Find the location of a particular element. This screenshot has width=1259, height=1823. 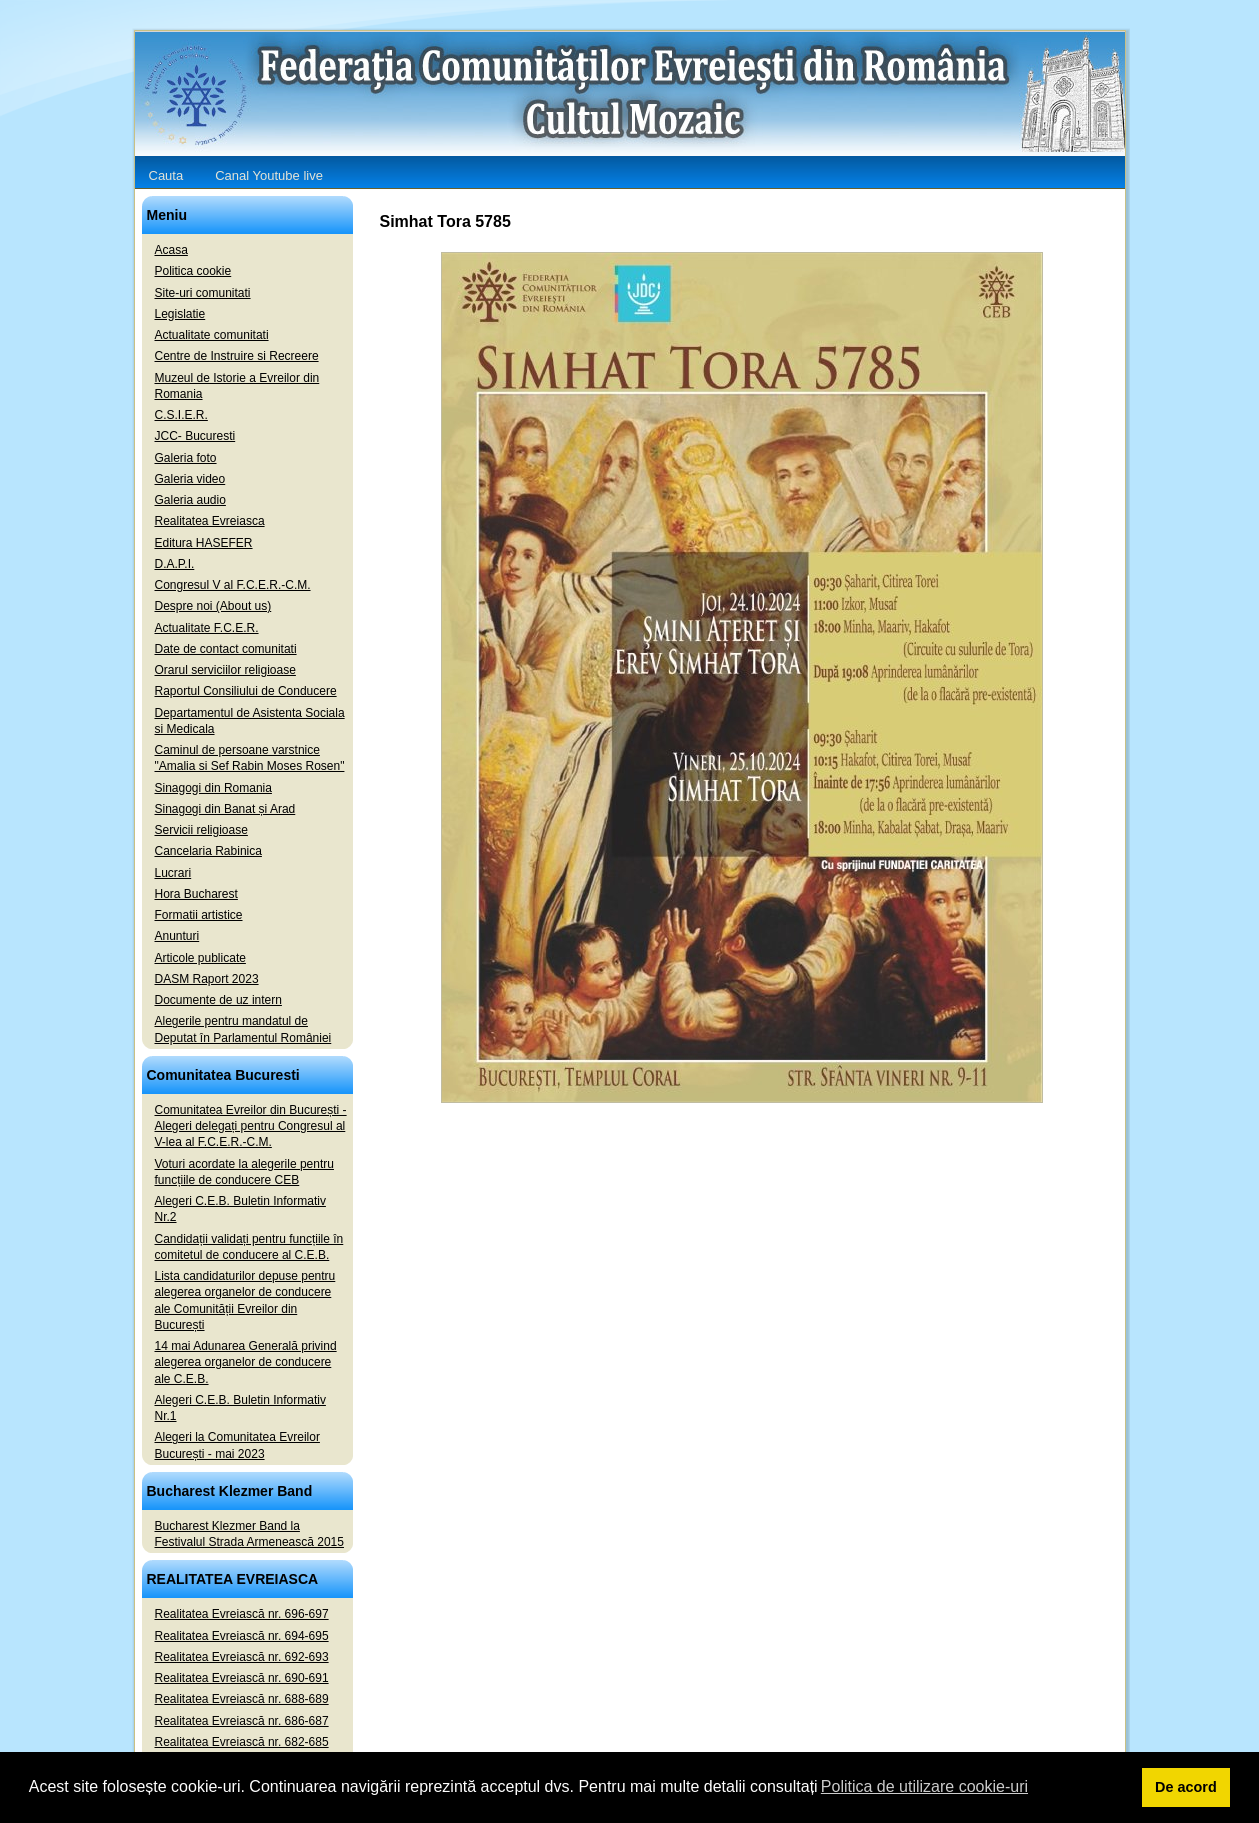

Sinagogi din Banat și Arad is located at coordinates (225, 809).